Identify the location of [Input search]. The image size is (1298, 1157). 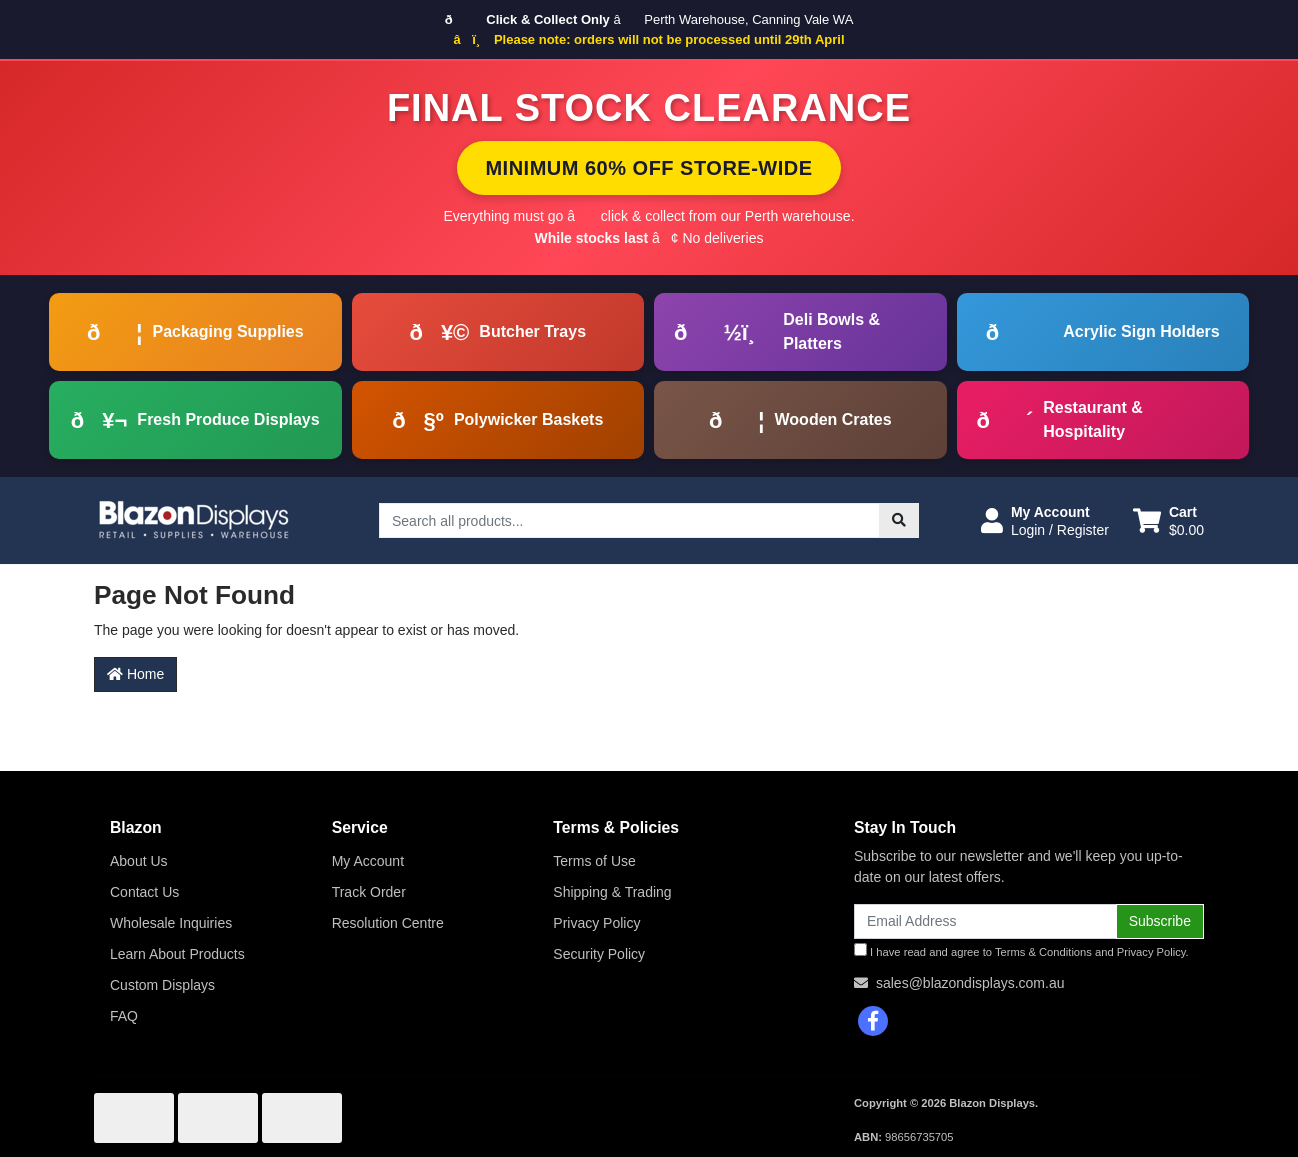
(629, 520).